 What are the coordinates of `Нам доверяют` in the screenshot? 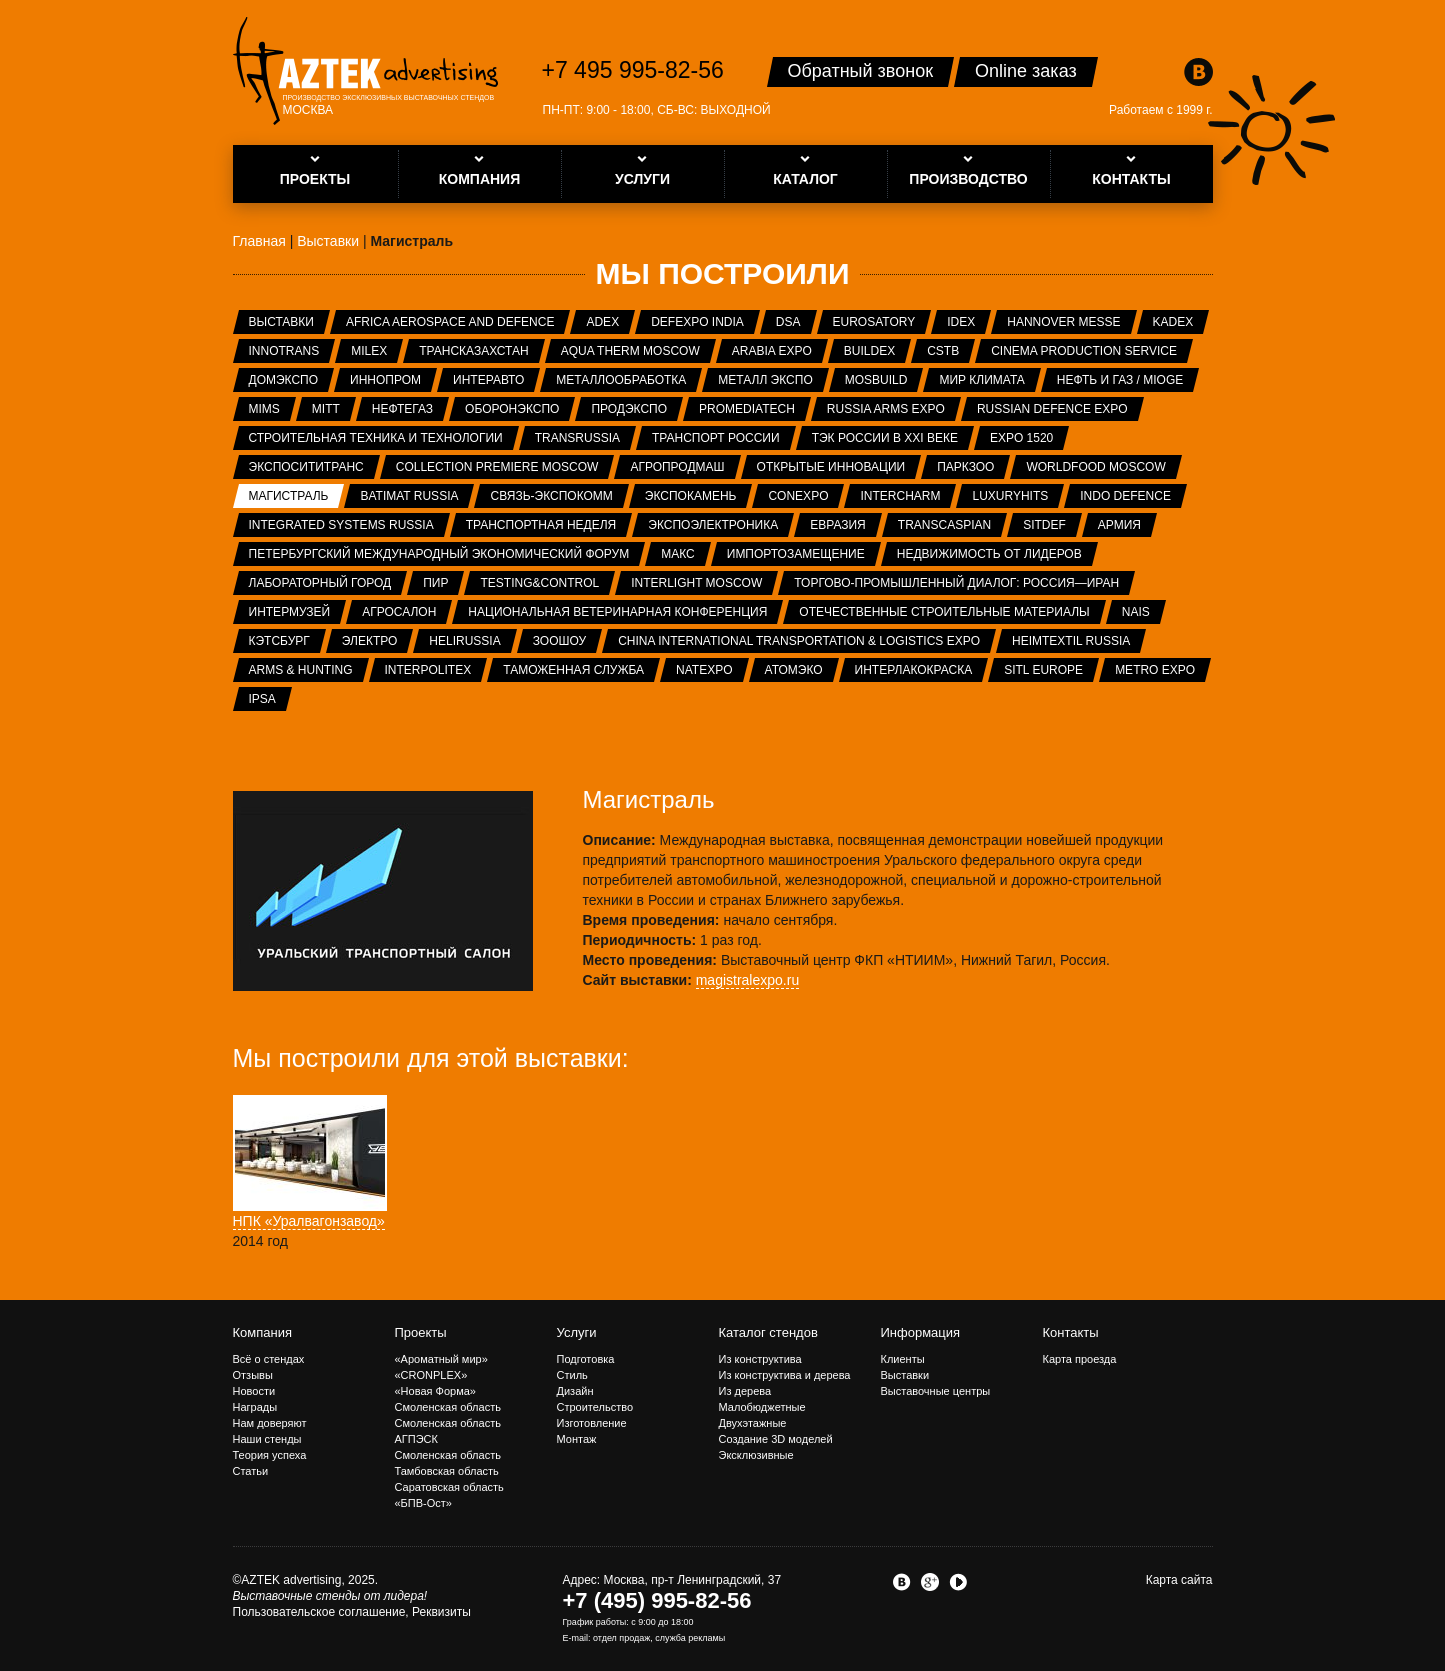 It's located at (270, 1423).